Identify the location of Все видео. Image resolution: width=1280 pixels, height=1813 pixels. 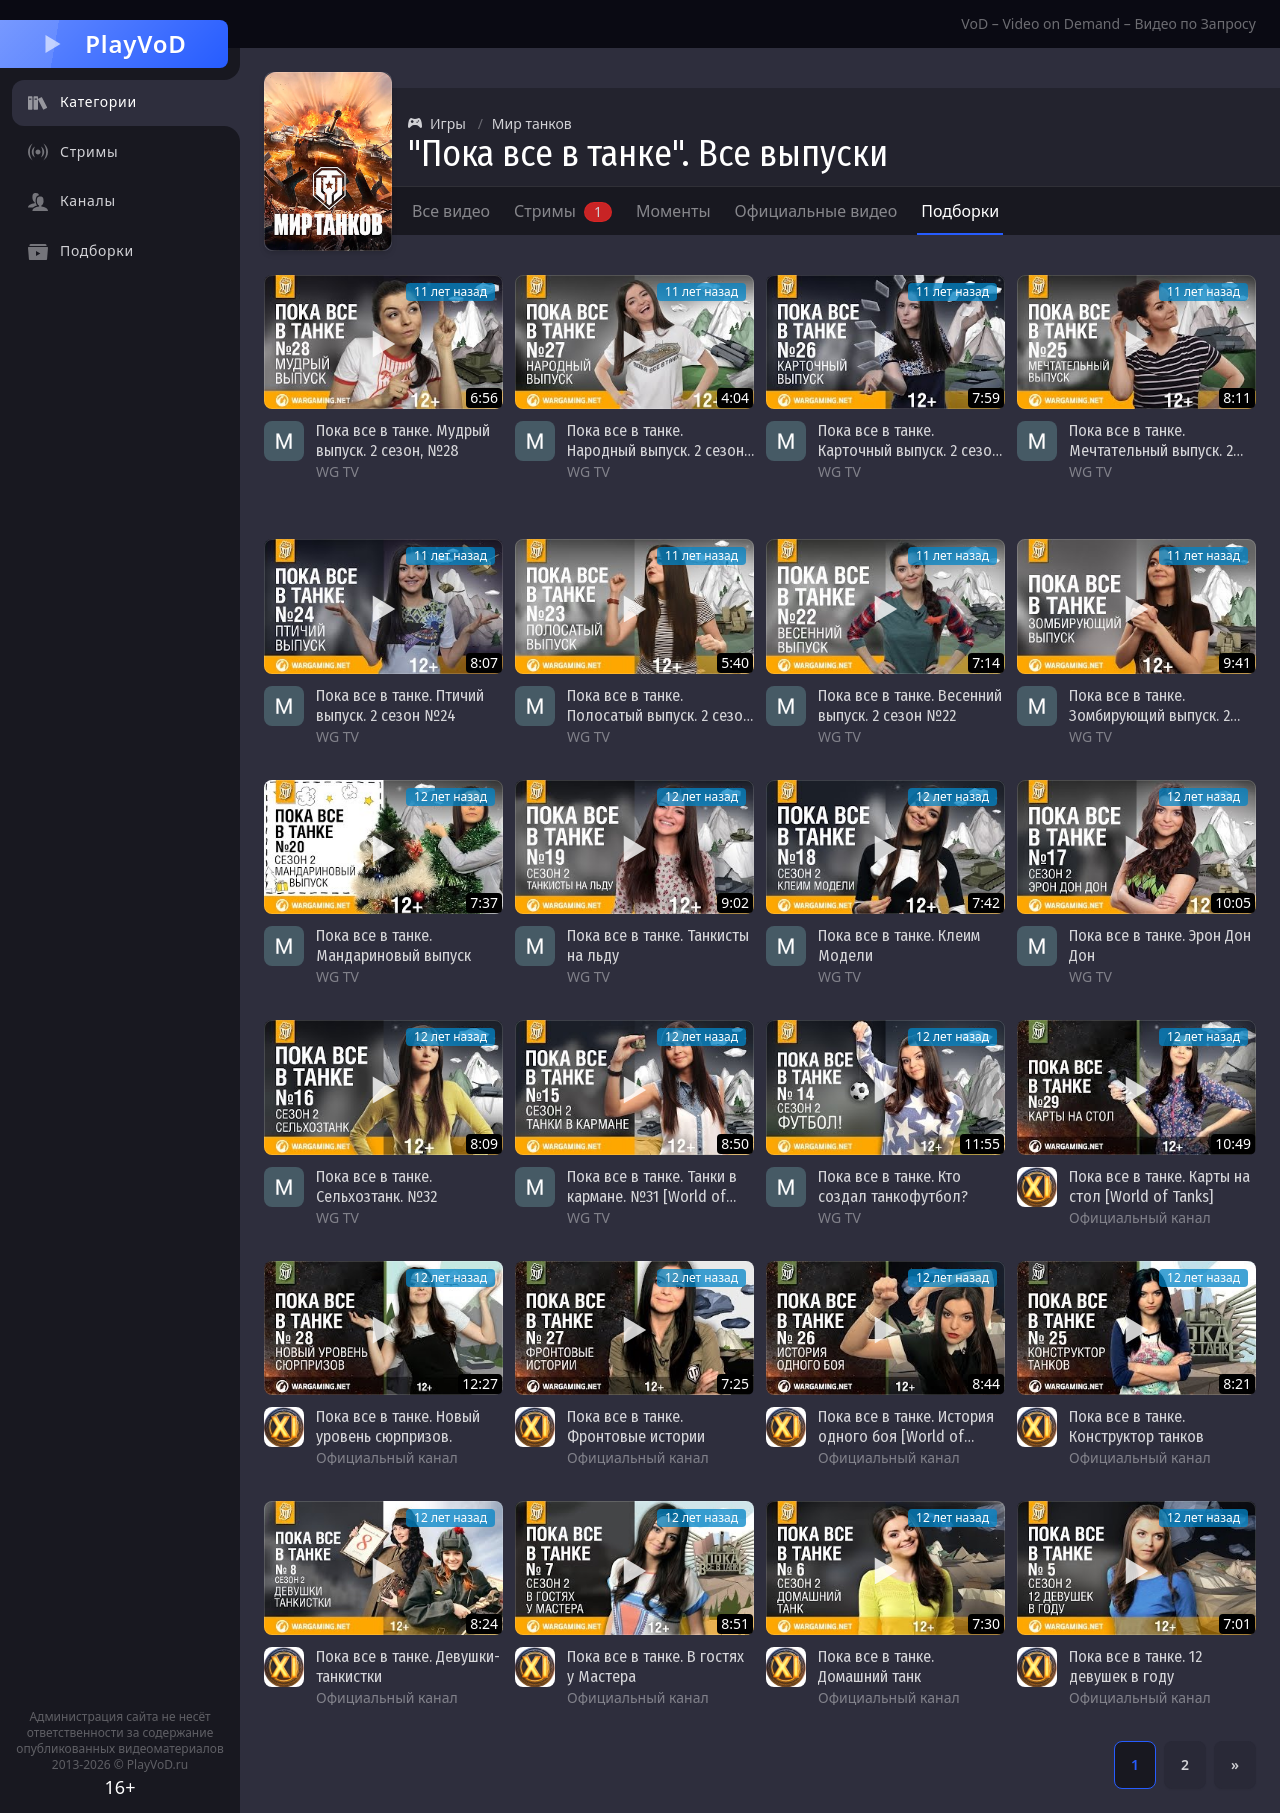
(451, 211).